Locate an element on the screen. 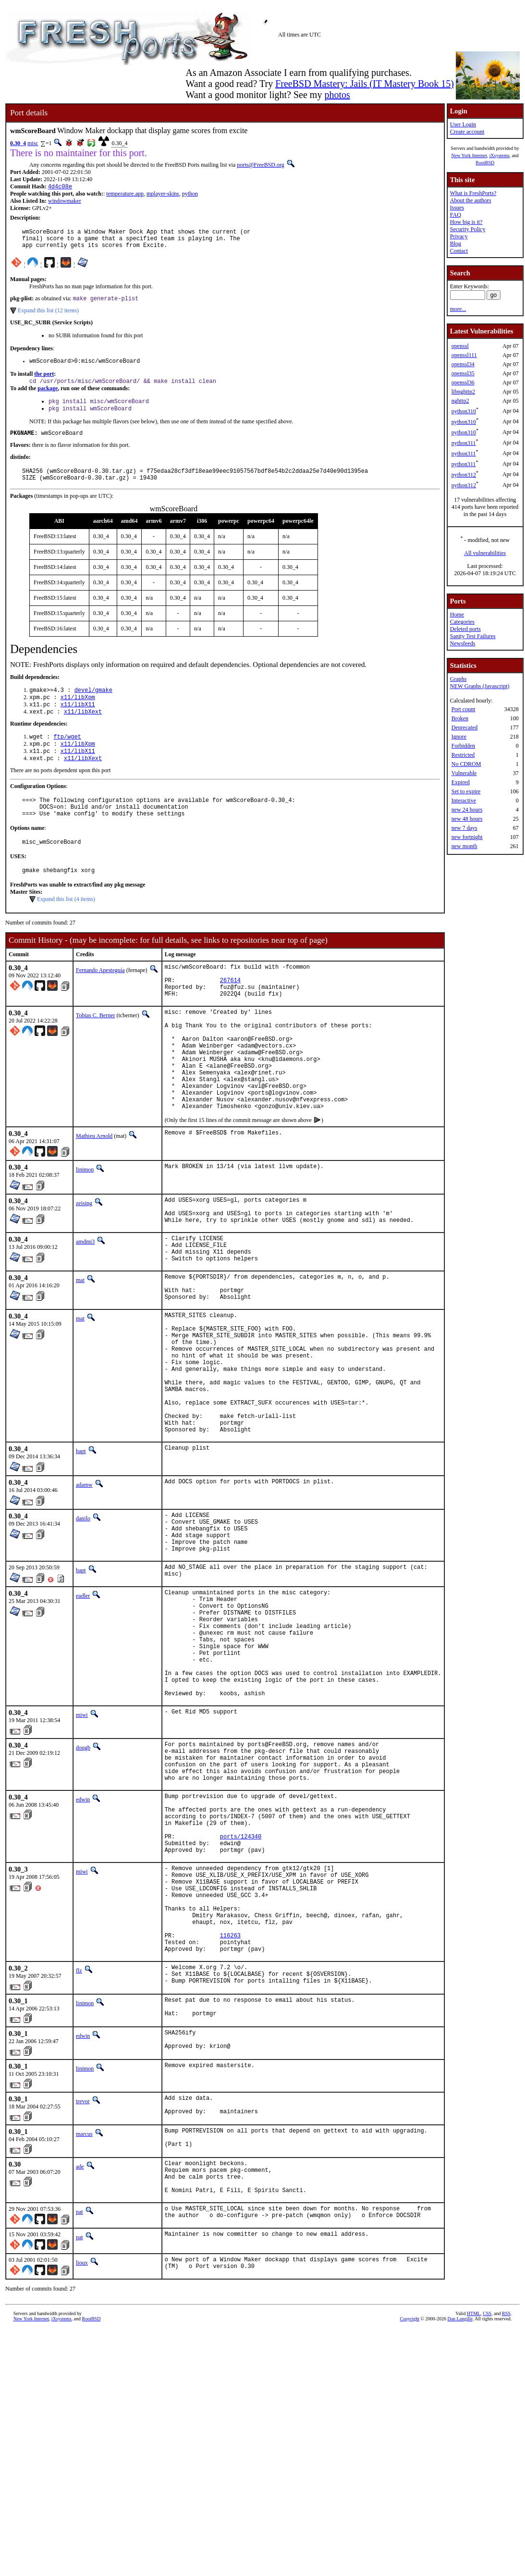 The width and height of the screenshot is (525, 2576). What is FreshPorts? is located at coordinates (473, 193).